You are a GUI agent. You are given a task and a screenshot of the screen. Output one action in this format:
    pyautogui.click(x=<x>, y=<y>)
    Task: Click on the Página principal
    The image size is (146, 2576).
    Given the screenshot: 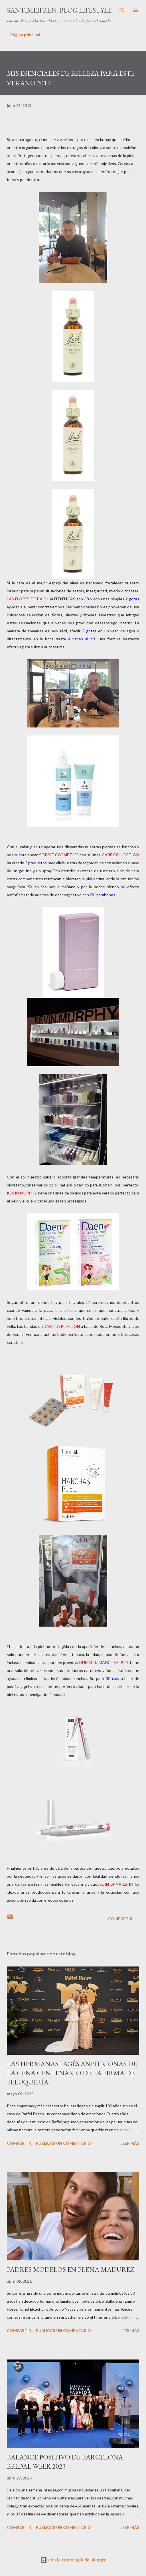 What is the action you would take?
    pyautogui.click(x=25, y=34)
    